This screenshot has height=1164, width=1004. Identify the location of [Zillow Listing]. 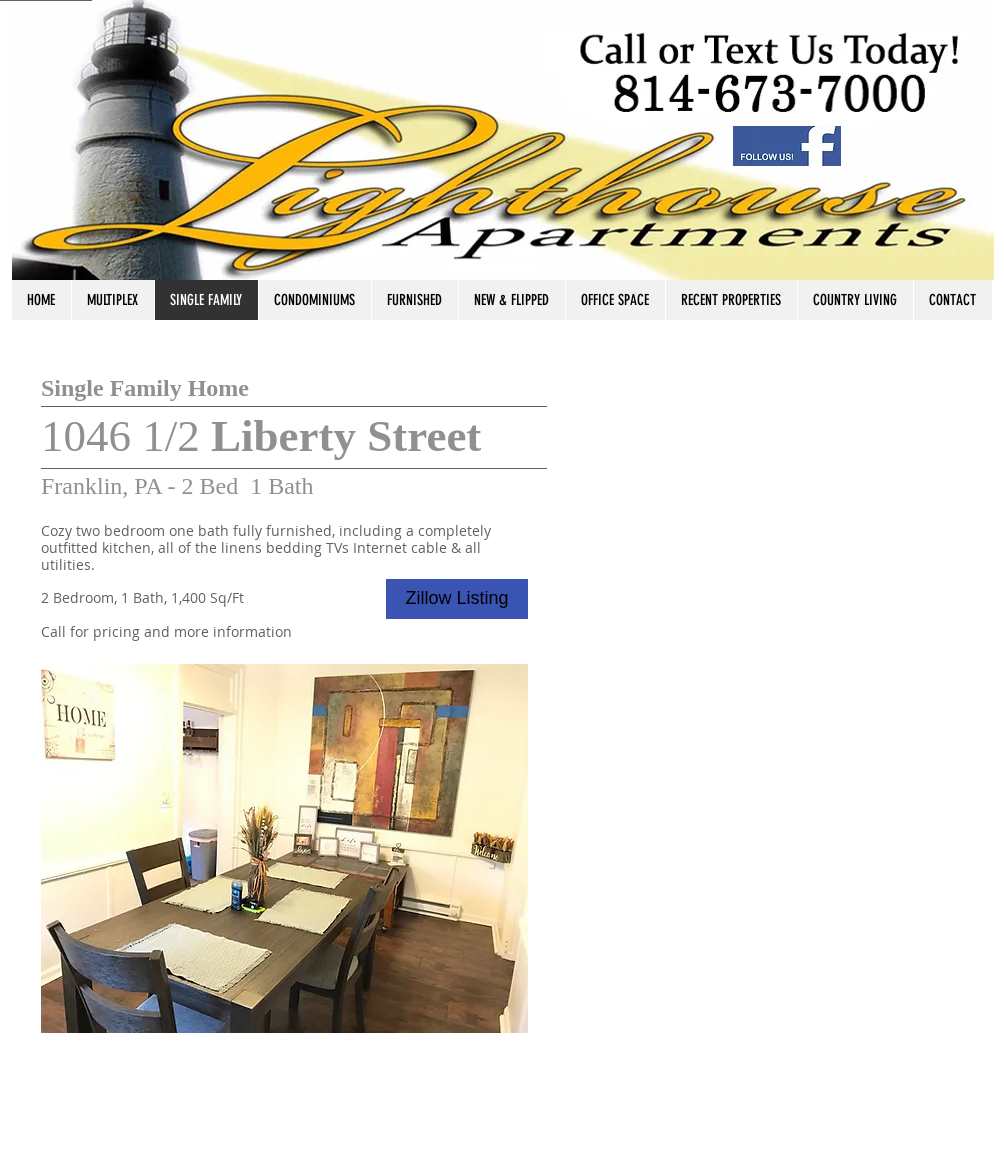
(457, 599).